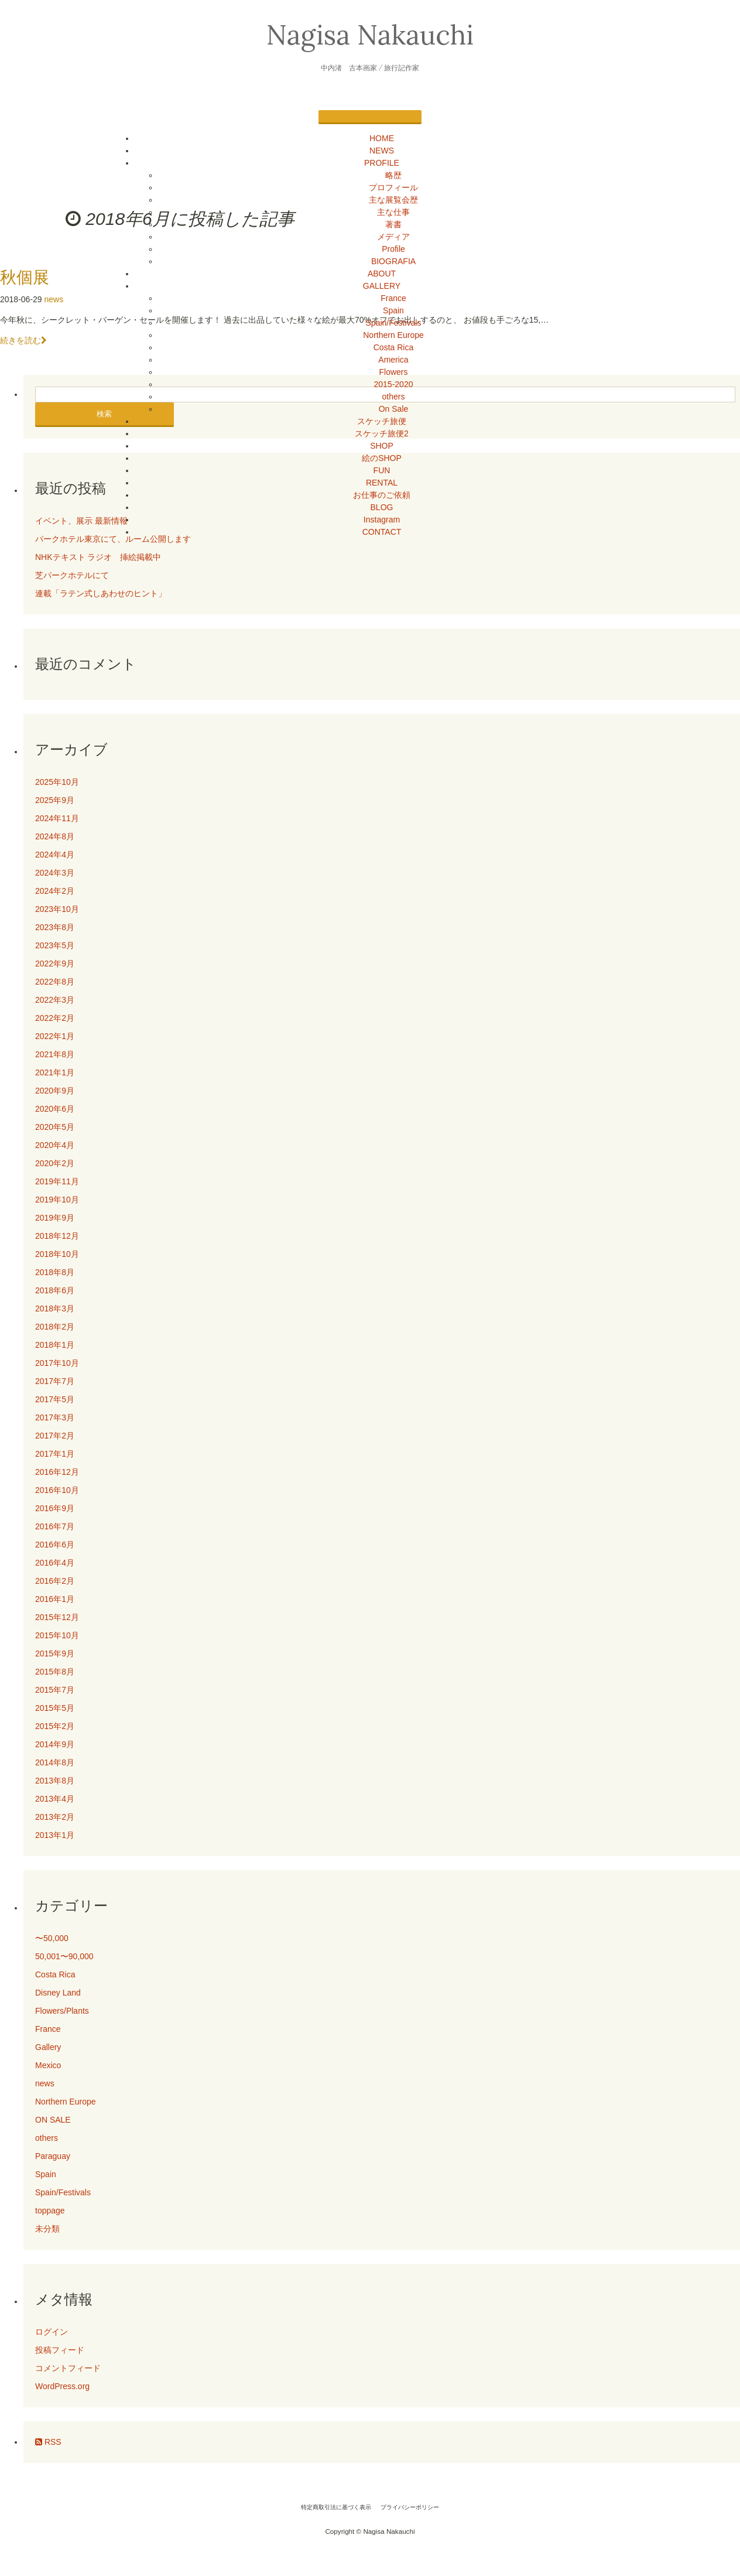 This screenshot has height=2576, width=740. I want to click on 2018年10月, so click(57, 1254).